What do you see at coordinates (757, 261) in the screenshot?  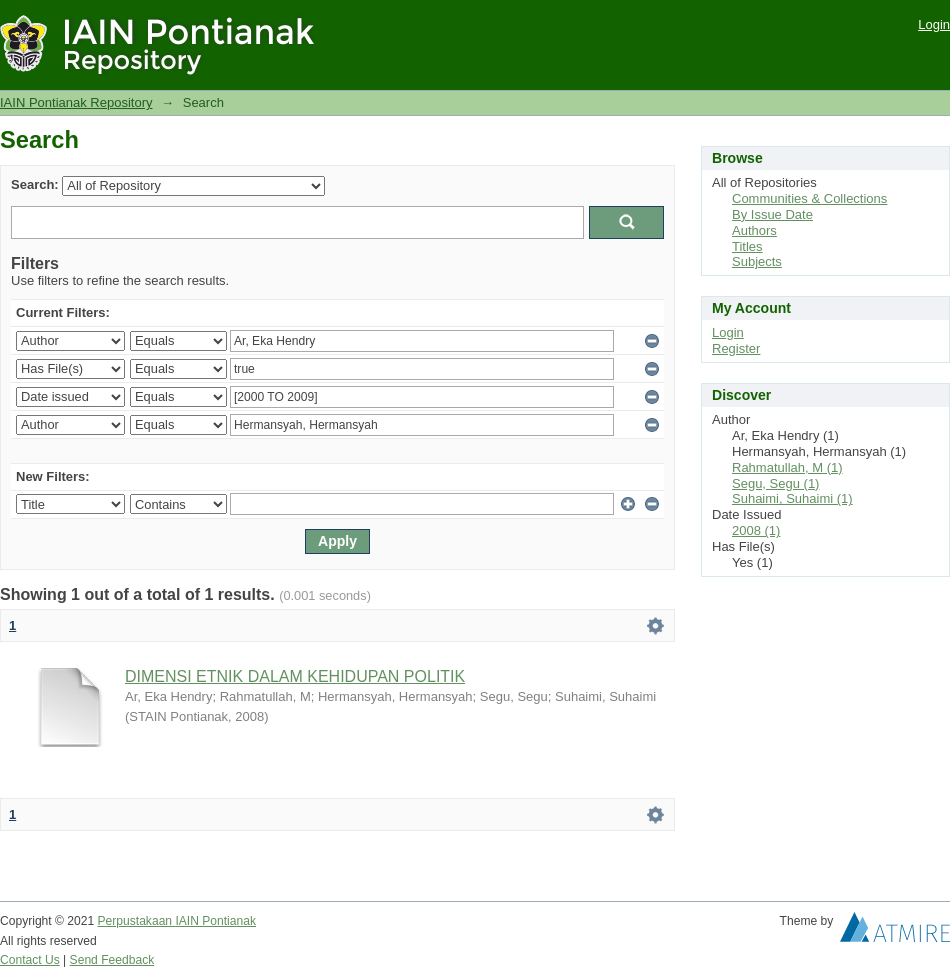 I see `Subjects` at bounding box center [757, 261].